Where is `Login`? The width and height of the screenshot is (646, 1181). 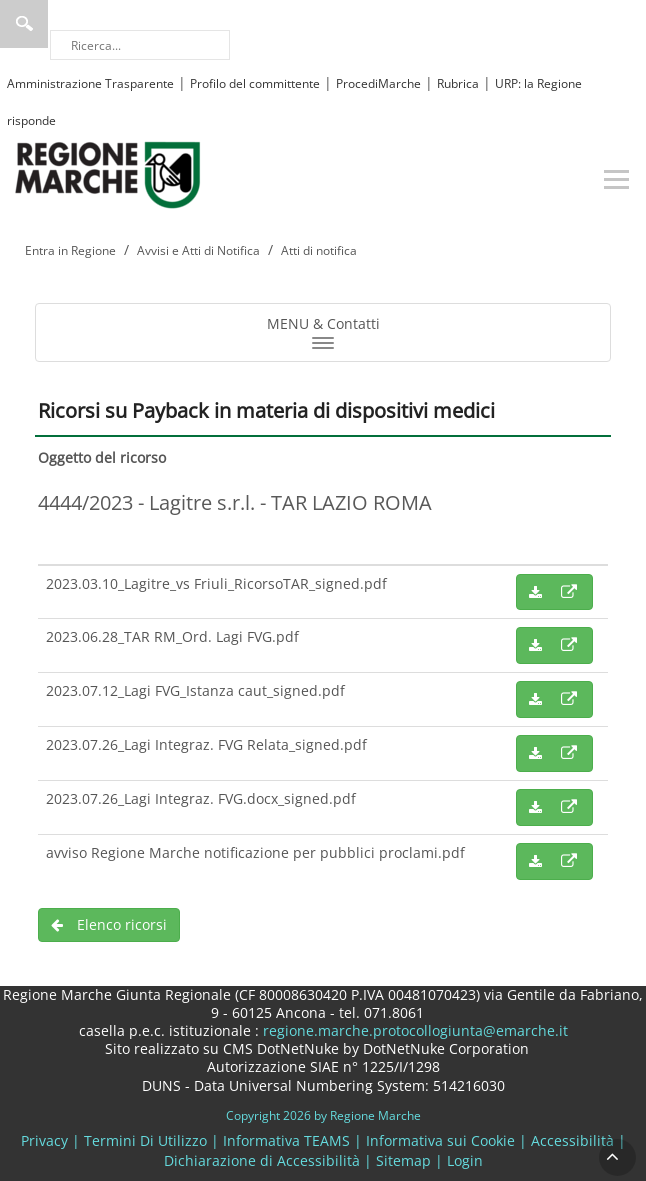
Login is located at coordinates (465, 1160).